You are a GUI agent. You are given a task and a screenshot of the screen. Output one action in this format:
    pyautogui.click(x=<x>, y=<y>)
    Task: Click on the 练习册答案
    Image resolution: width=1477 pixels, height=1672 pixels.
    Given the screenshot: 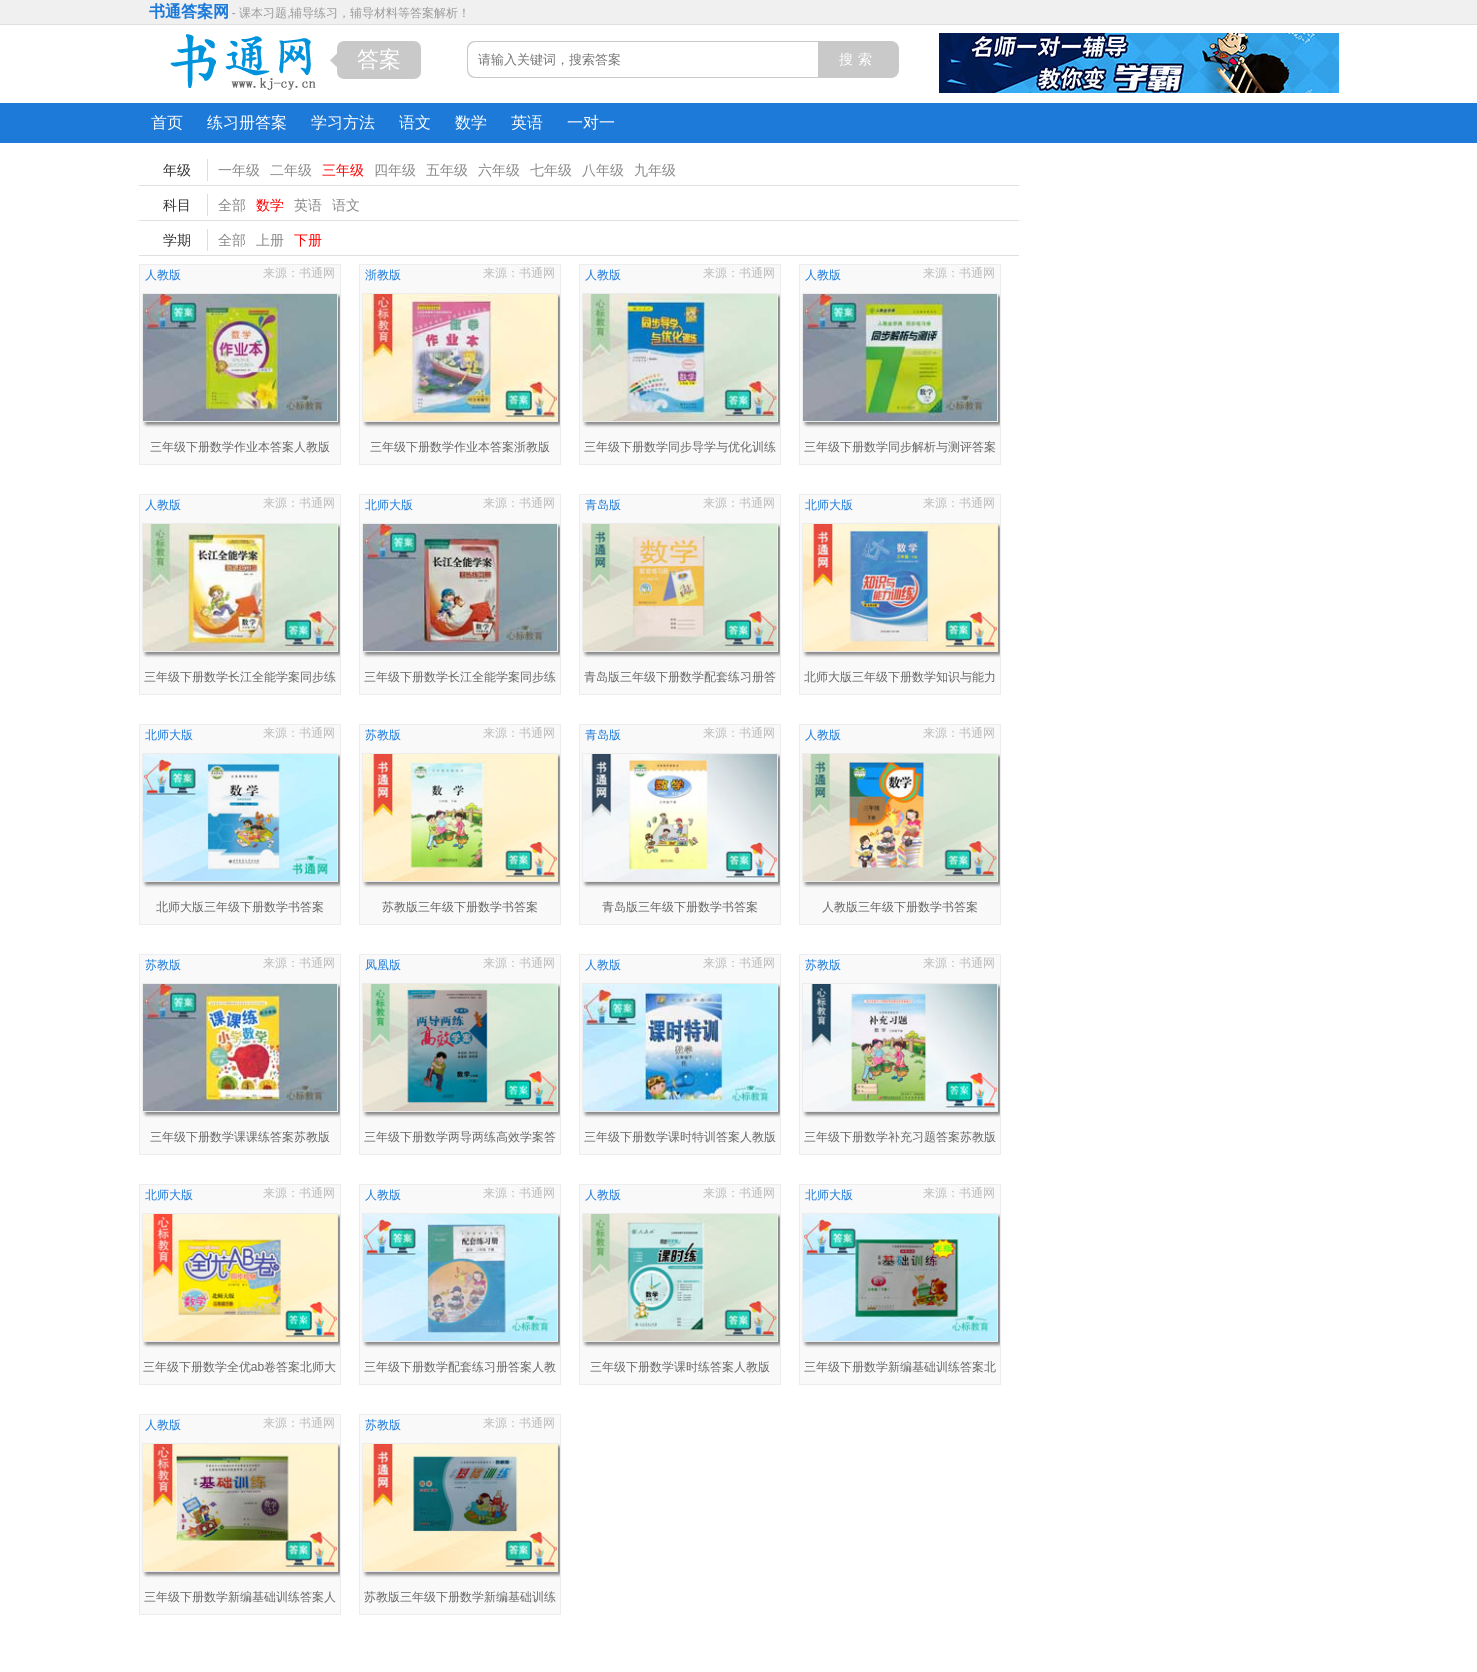 What is the action you would take?
    pyautogui.click(x=247, y=122)
    